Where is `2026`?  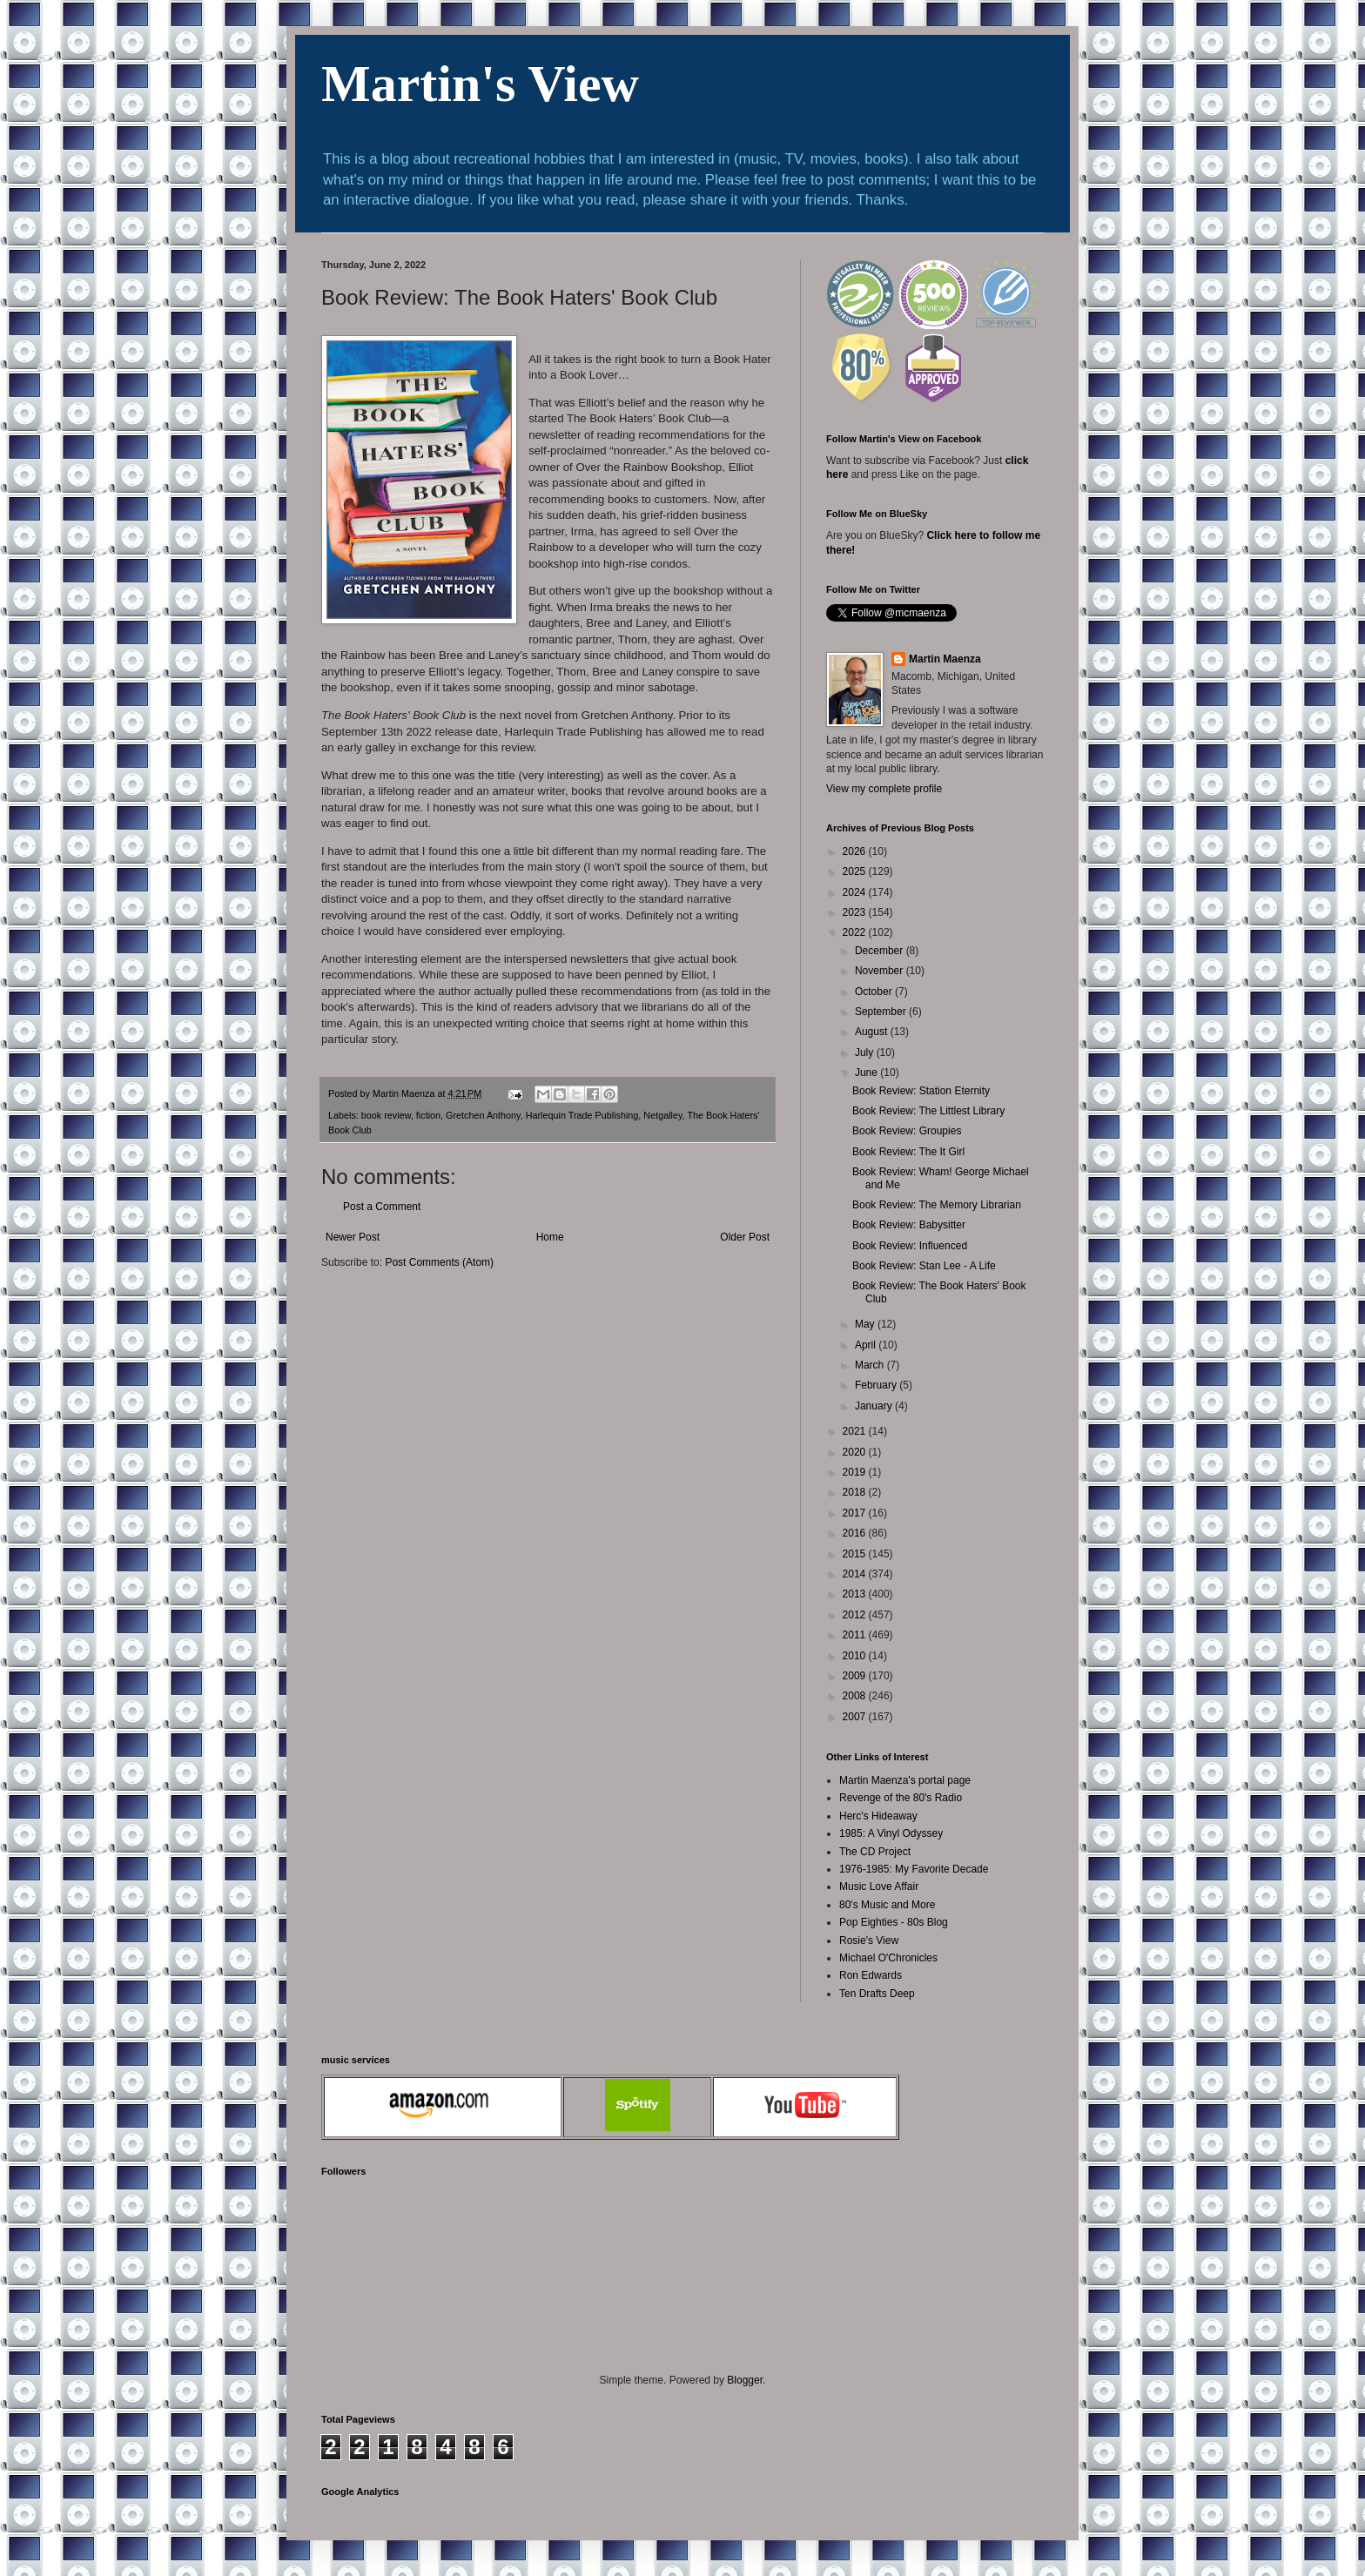
2026 is located at coordinates (856, 851).